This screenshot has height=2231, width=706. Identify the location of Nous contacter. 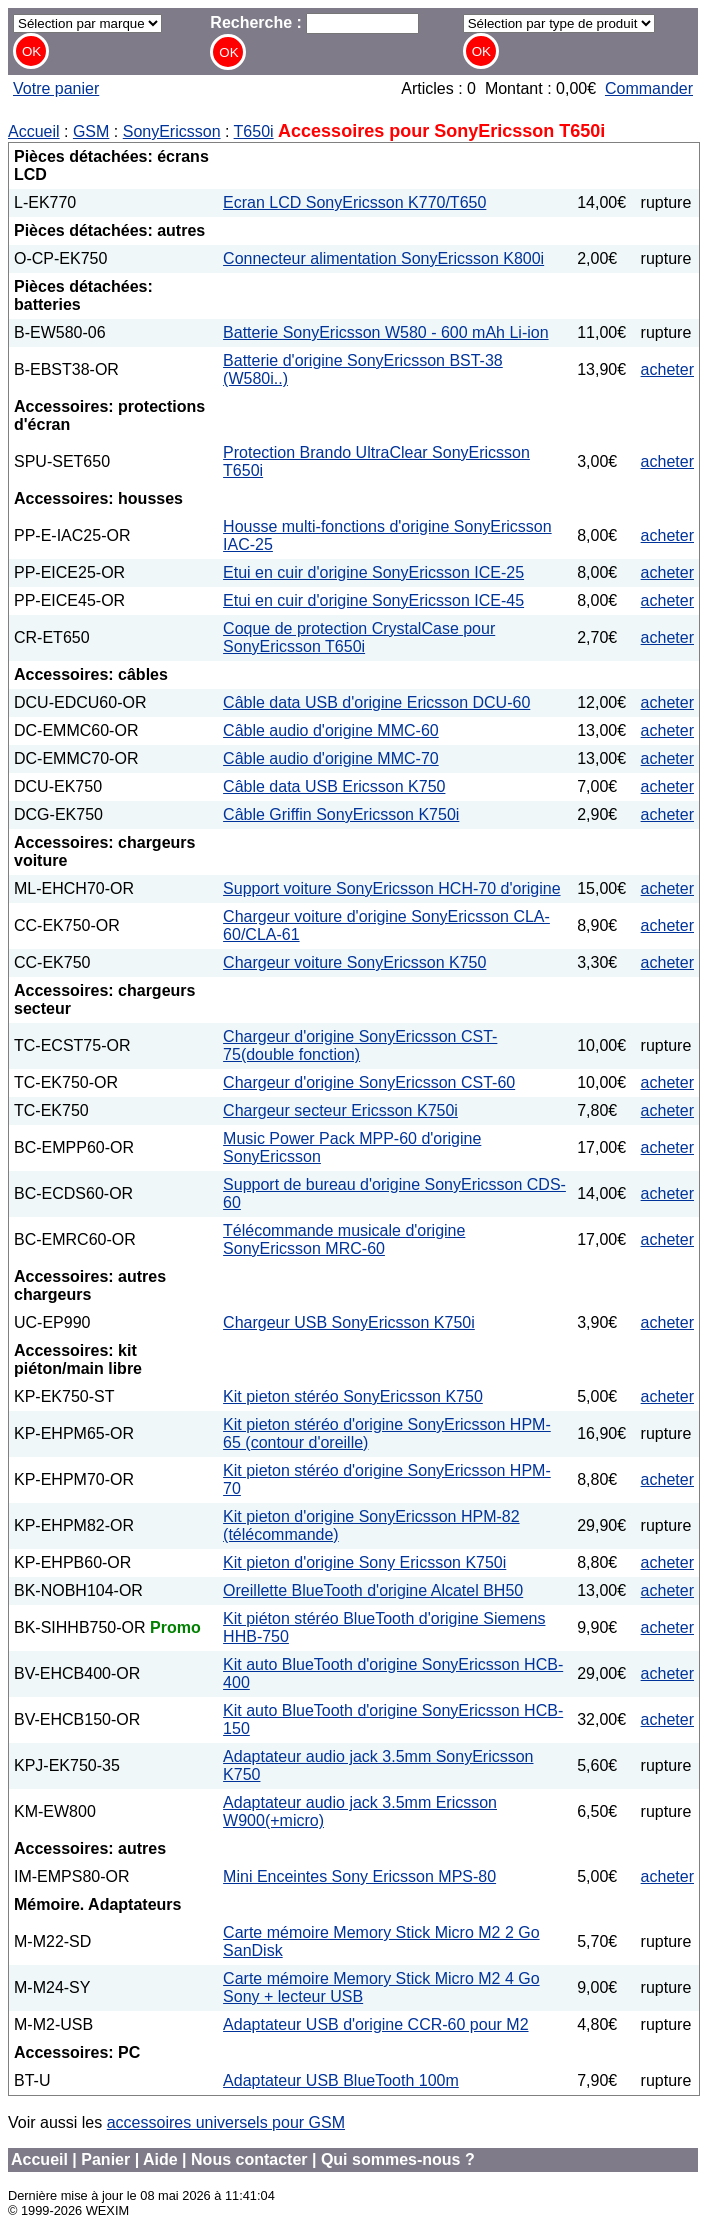
(249, 2159).